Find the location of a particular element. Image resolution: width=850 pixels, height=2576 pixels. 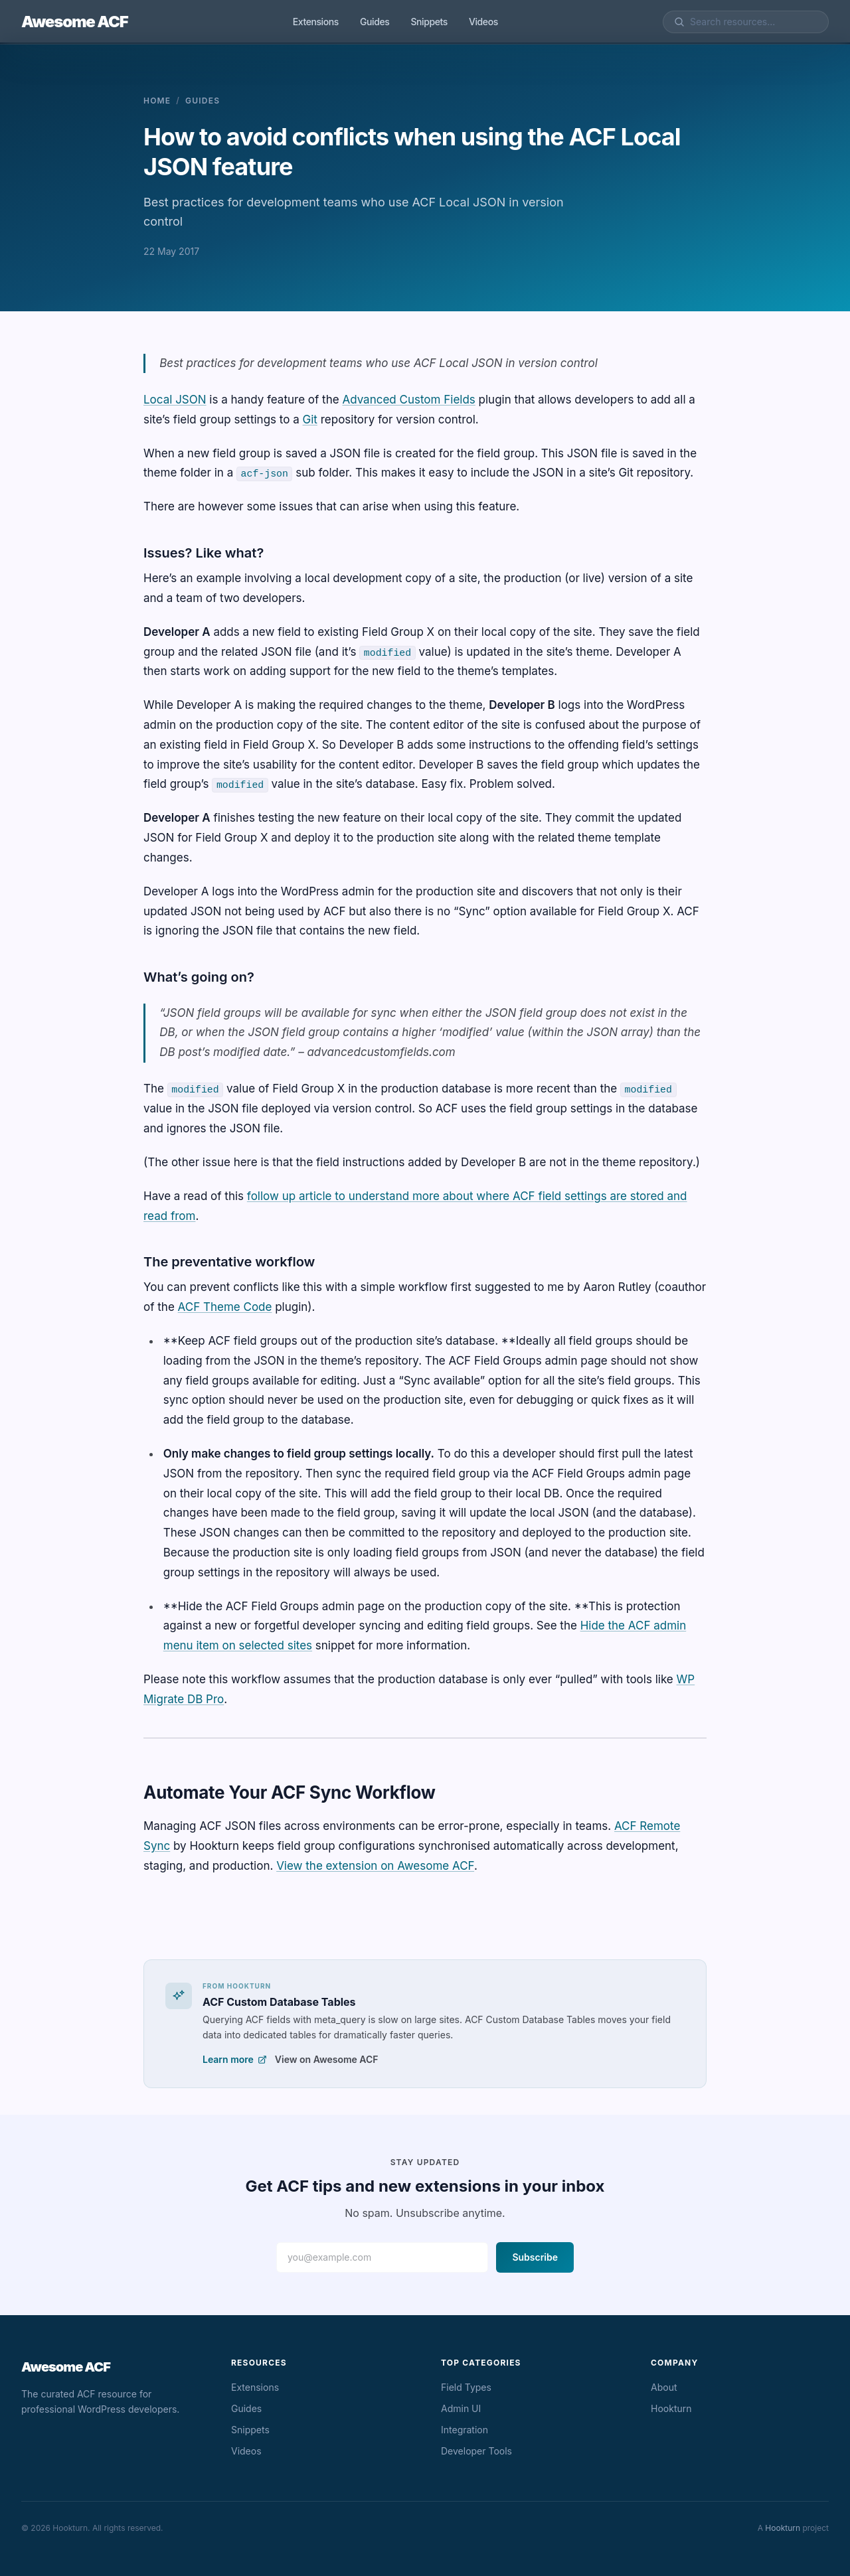

Hookturn is located at coordinates (671, 2408).